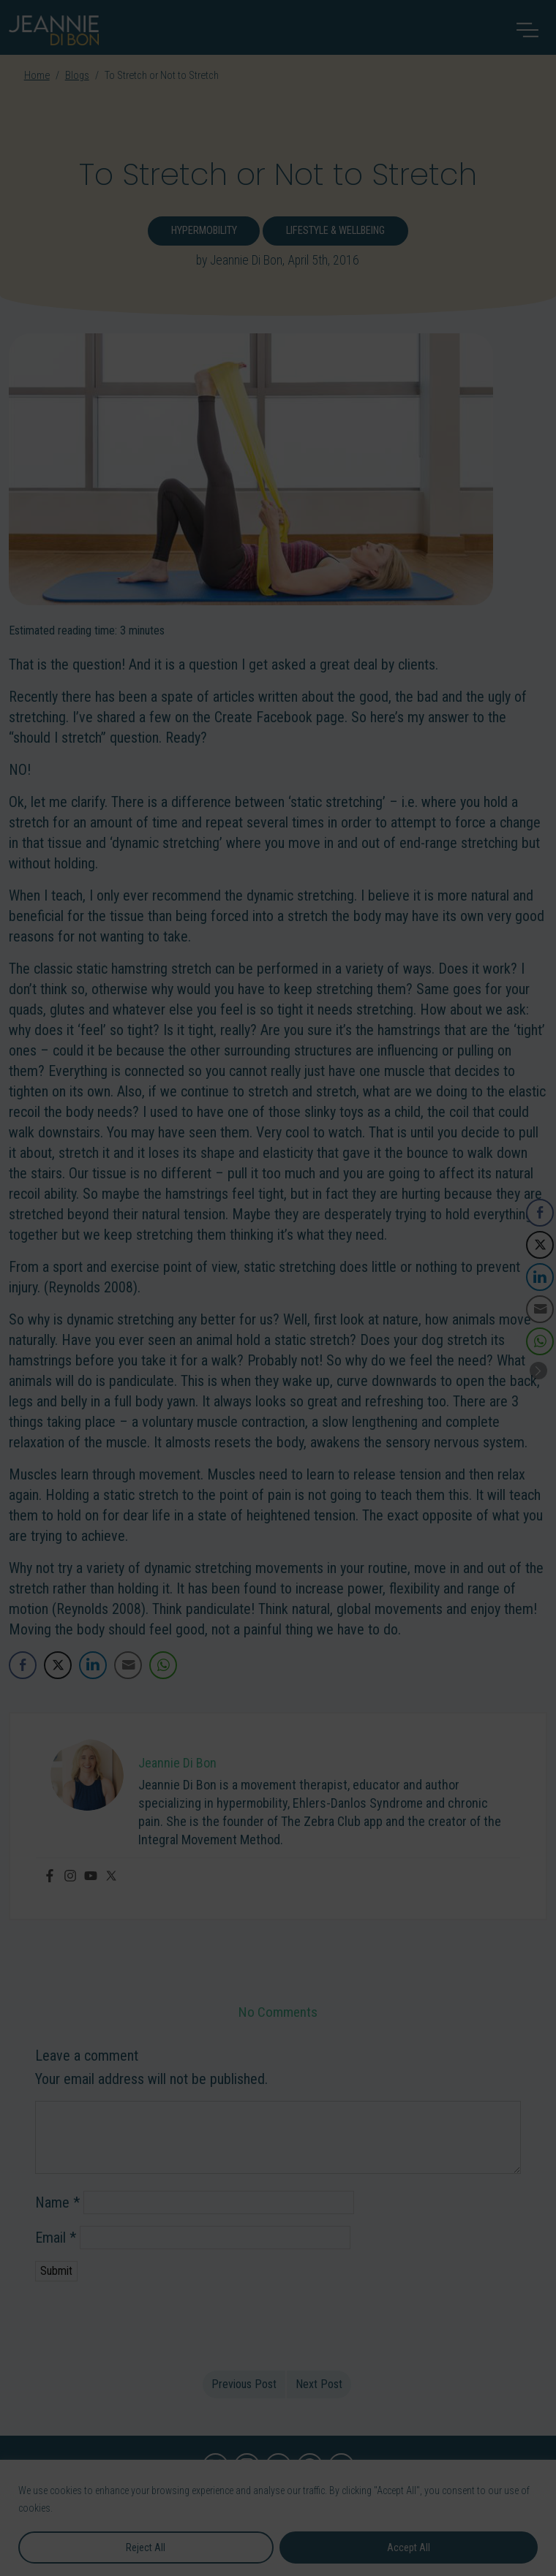  Describe the element at coordinates (319, 2384) in the screenshot. I see `Next Post` at that location.